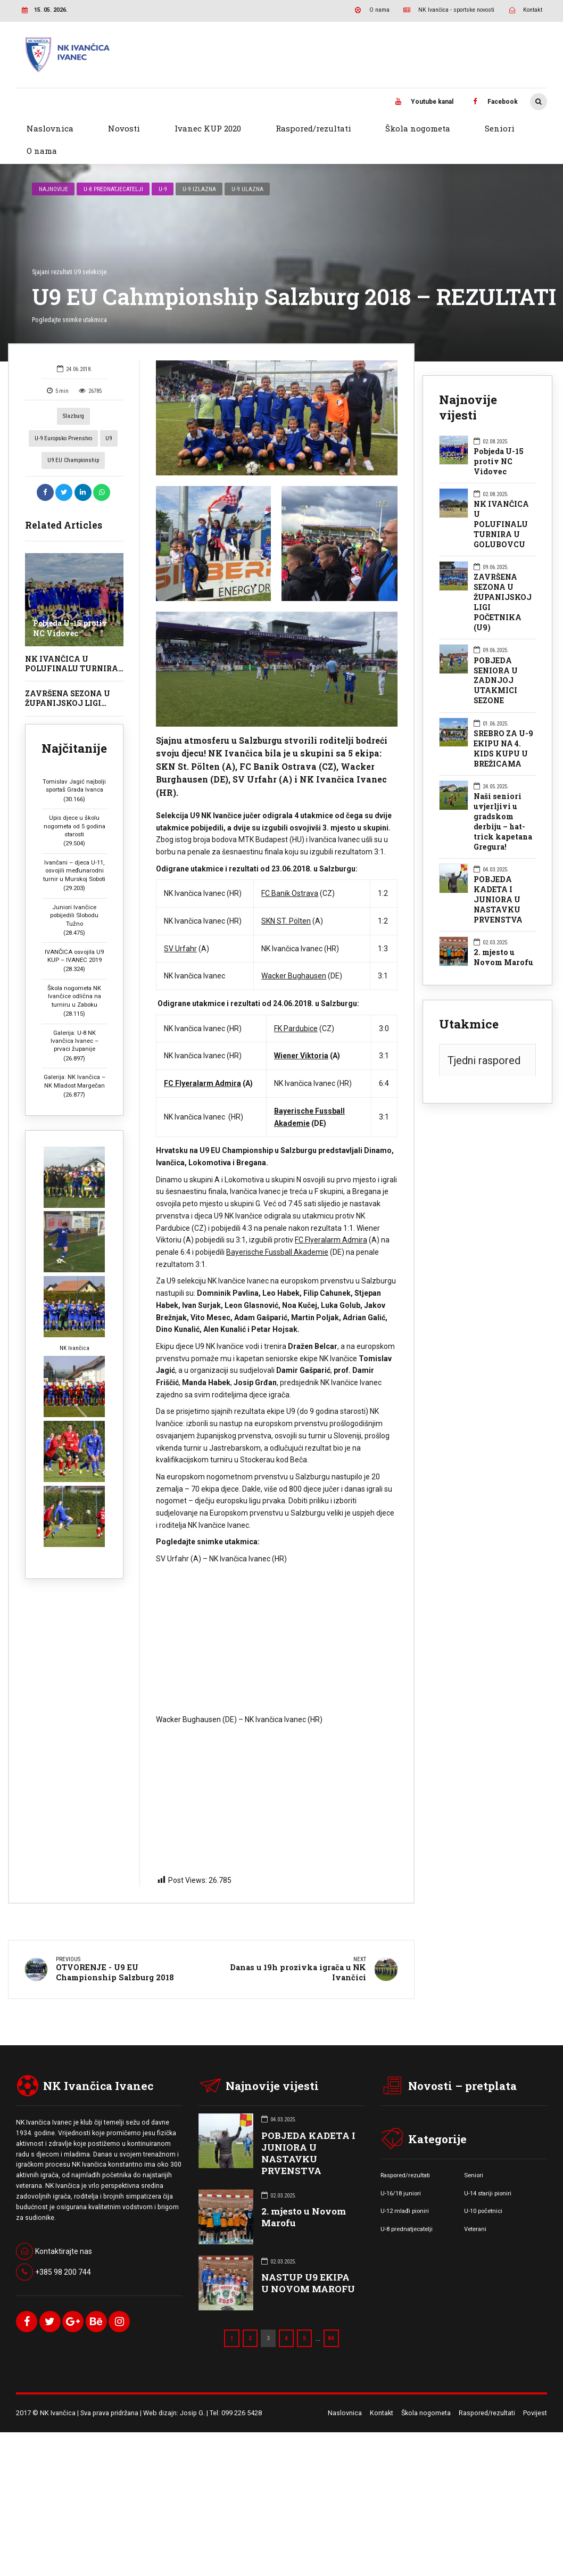 The image size is (563, 2576). I want to click on U9 EU Championship, so click(73, 438).